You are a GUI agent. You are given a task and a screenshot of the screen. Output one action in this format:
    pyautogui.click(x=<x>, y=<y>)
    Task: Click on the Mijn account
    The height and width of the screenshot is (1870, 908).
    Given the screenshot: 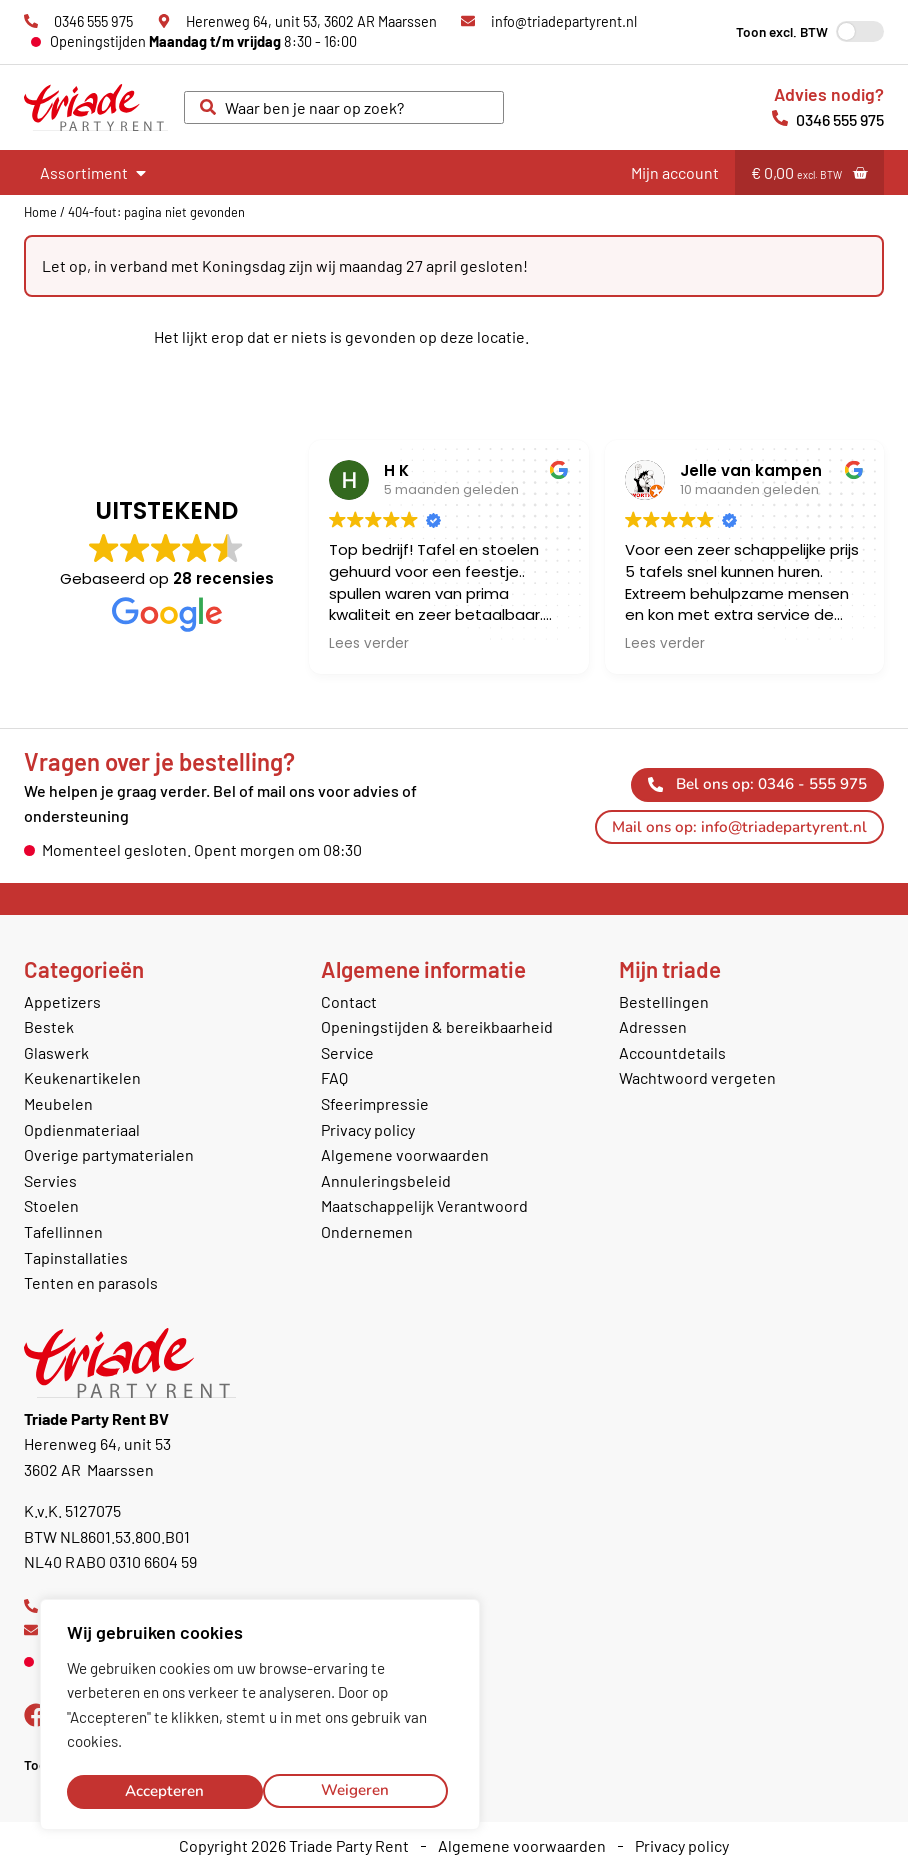 What is the action you would take?
    pyautogui.click(x=675, y=172)
    